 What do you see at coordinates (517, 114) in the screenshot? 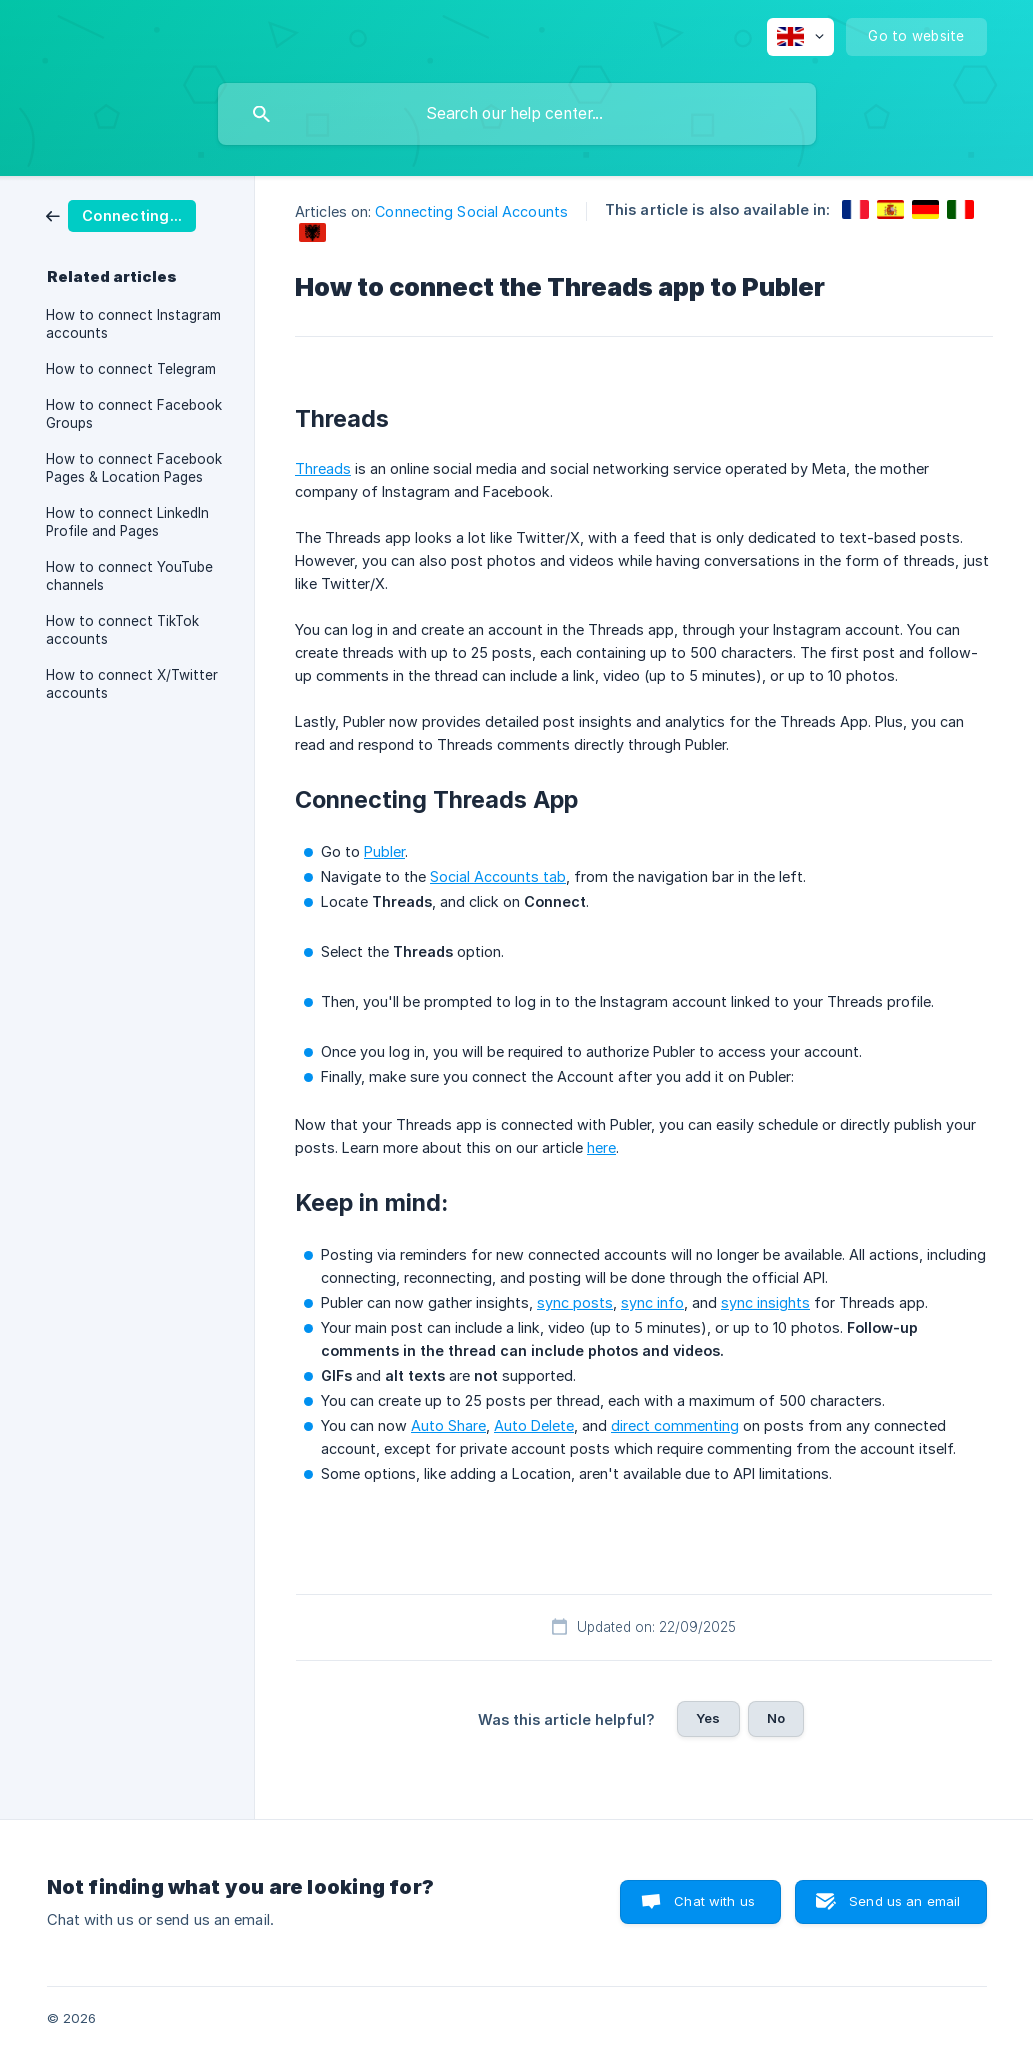
I see `[searchbox]` at bounding box center [517, 114].